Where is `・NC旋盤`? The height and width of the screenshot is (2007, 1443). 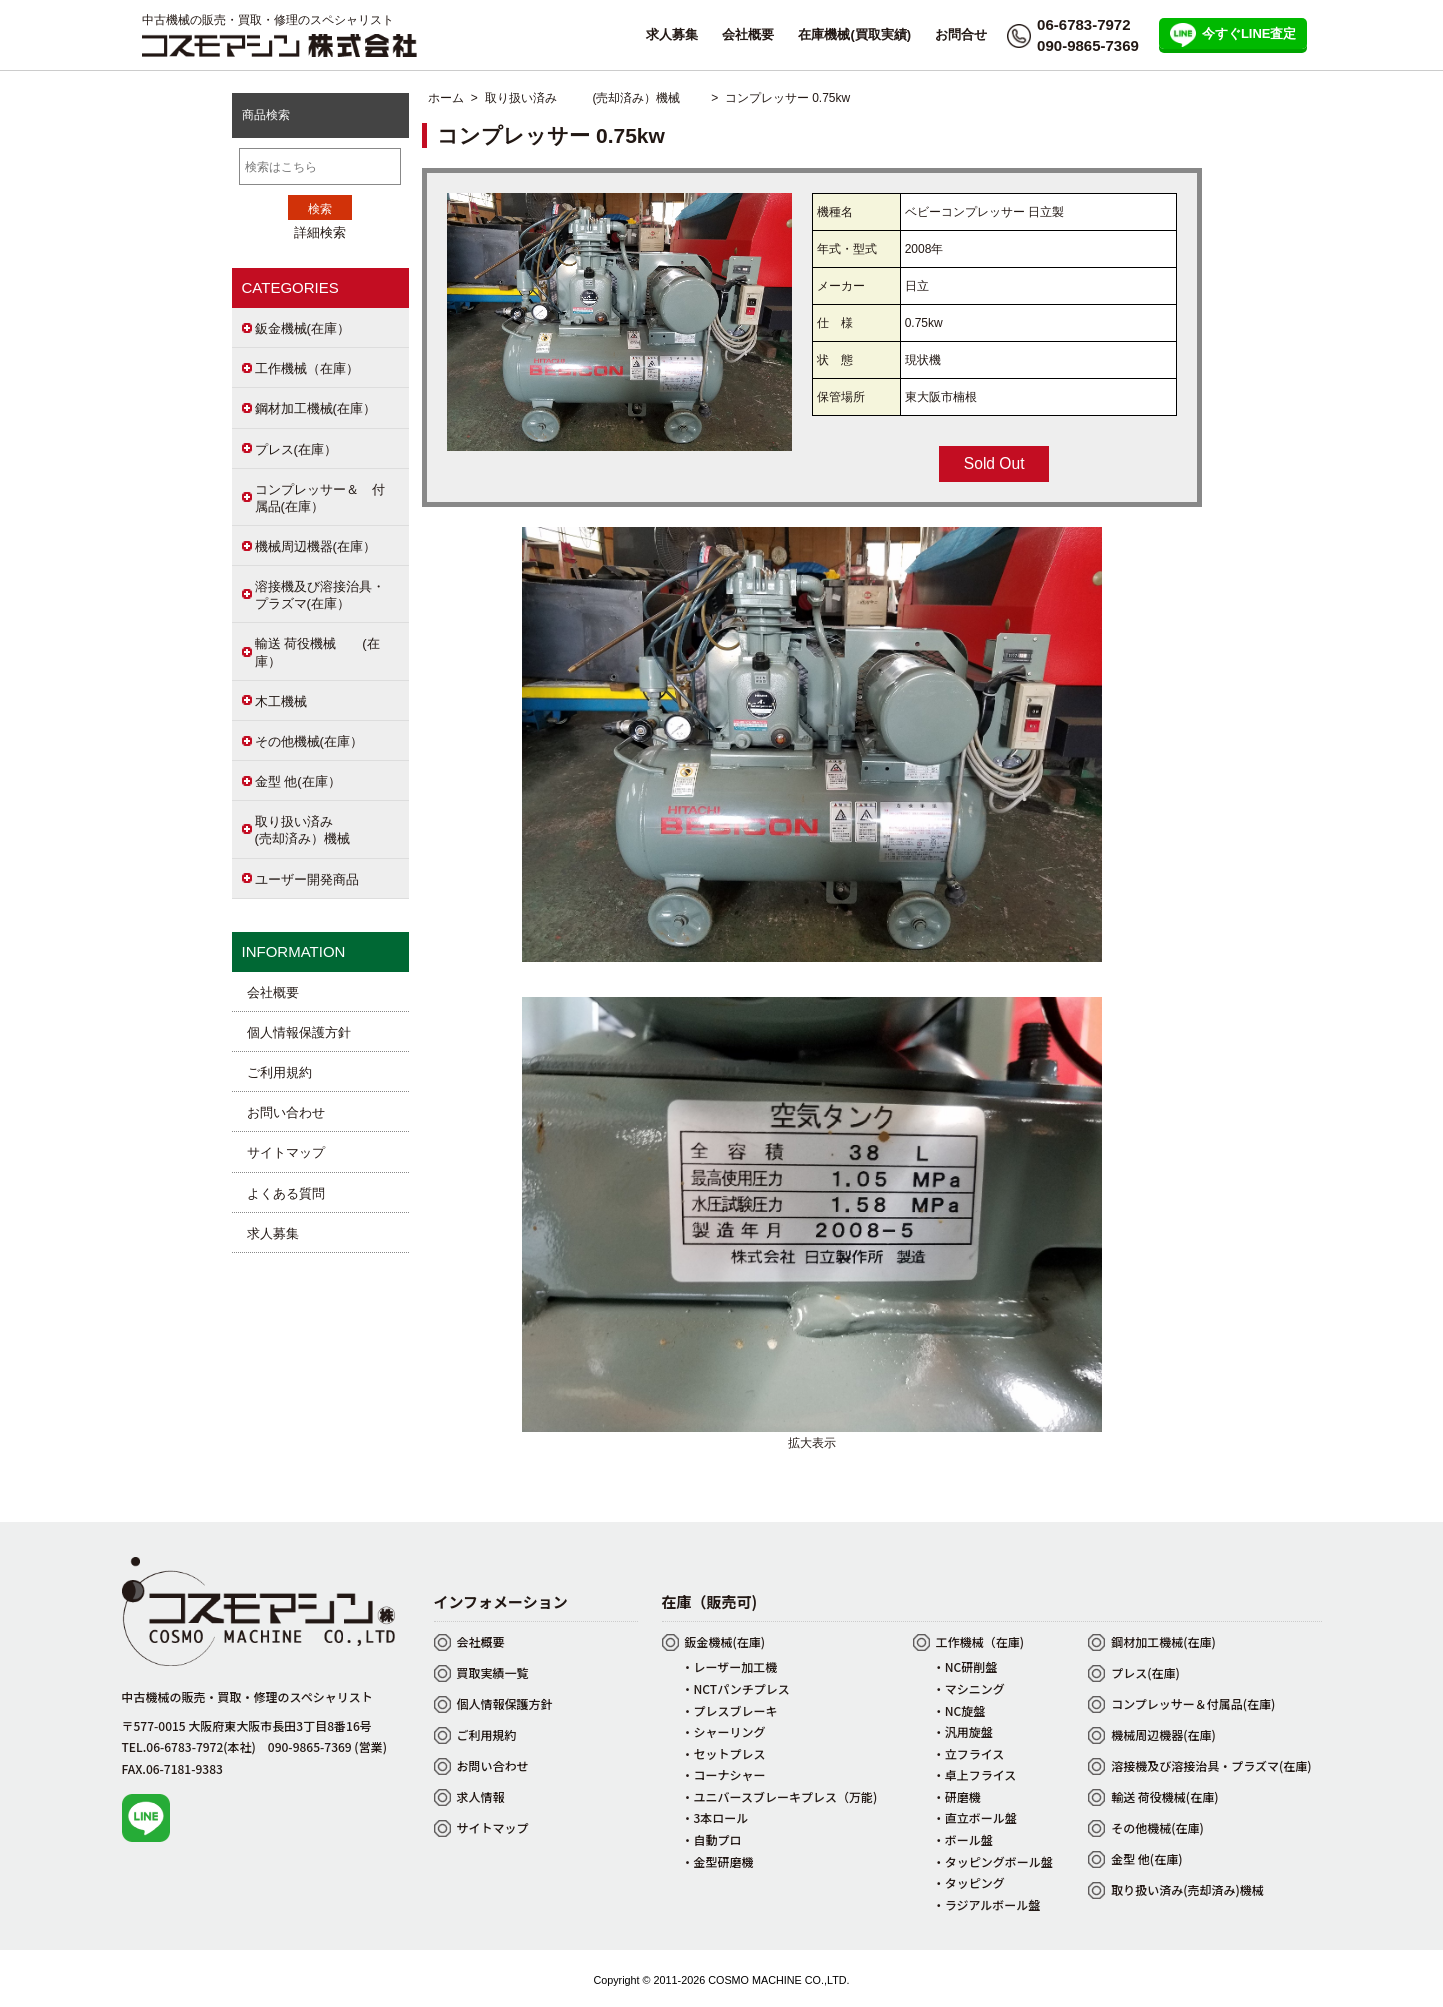 ・NC旋盤 is located at coordinates (959, 1710).